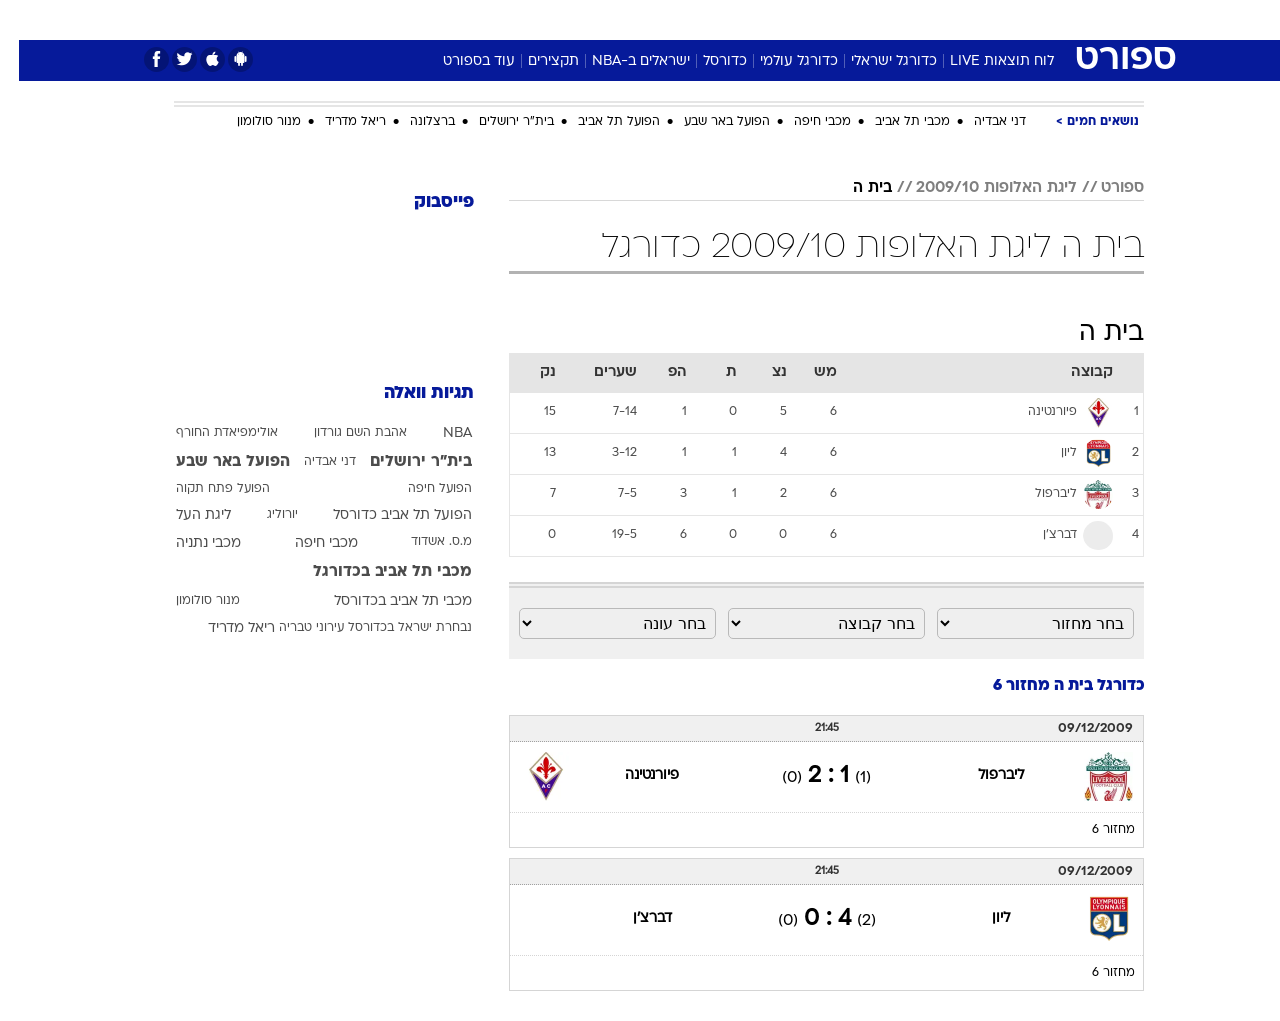 The height and width of the screenshot is (1021, 1280). I want to click on כדורגל עולמי, so click(780, 61).